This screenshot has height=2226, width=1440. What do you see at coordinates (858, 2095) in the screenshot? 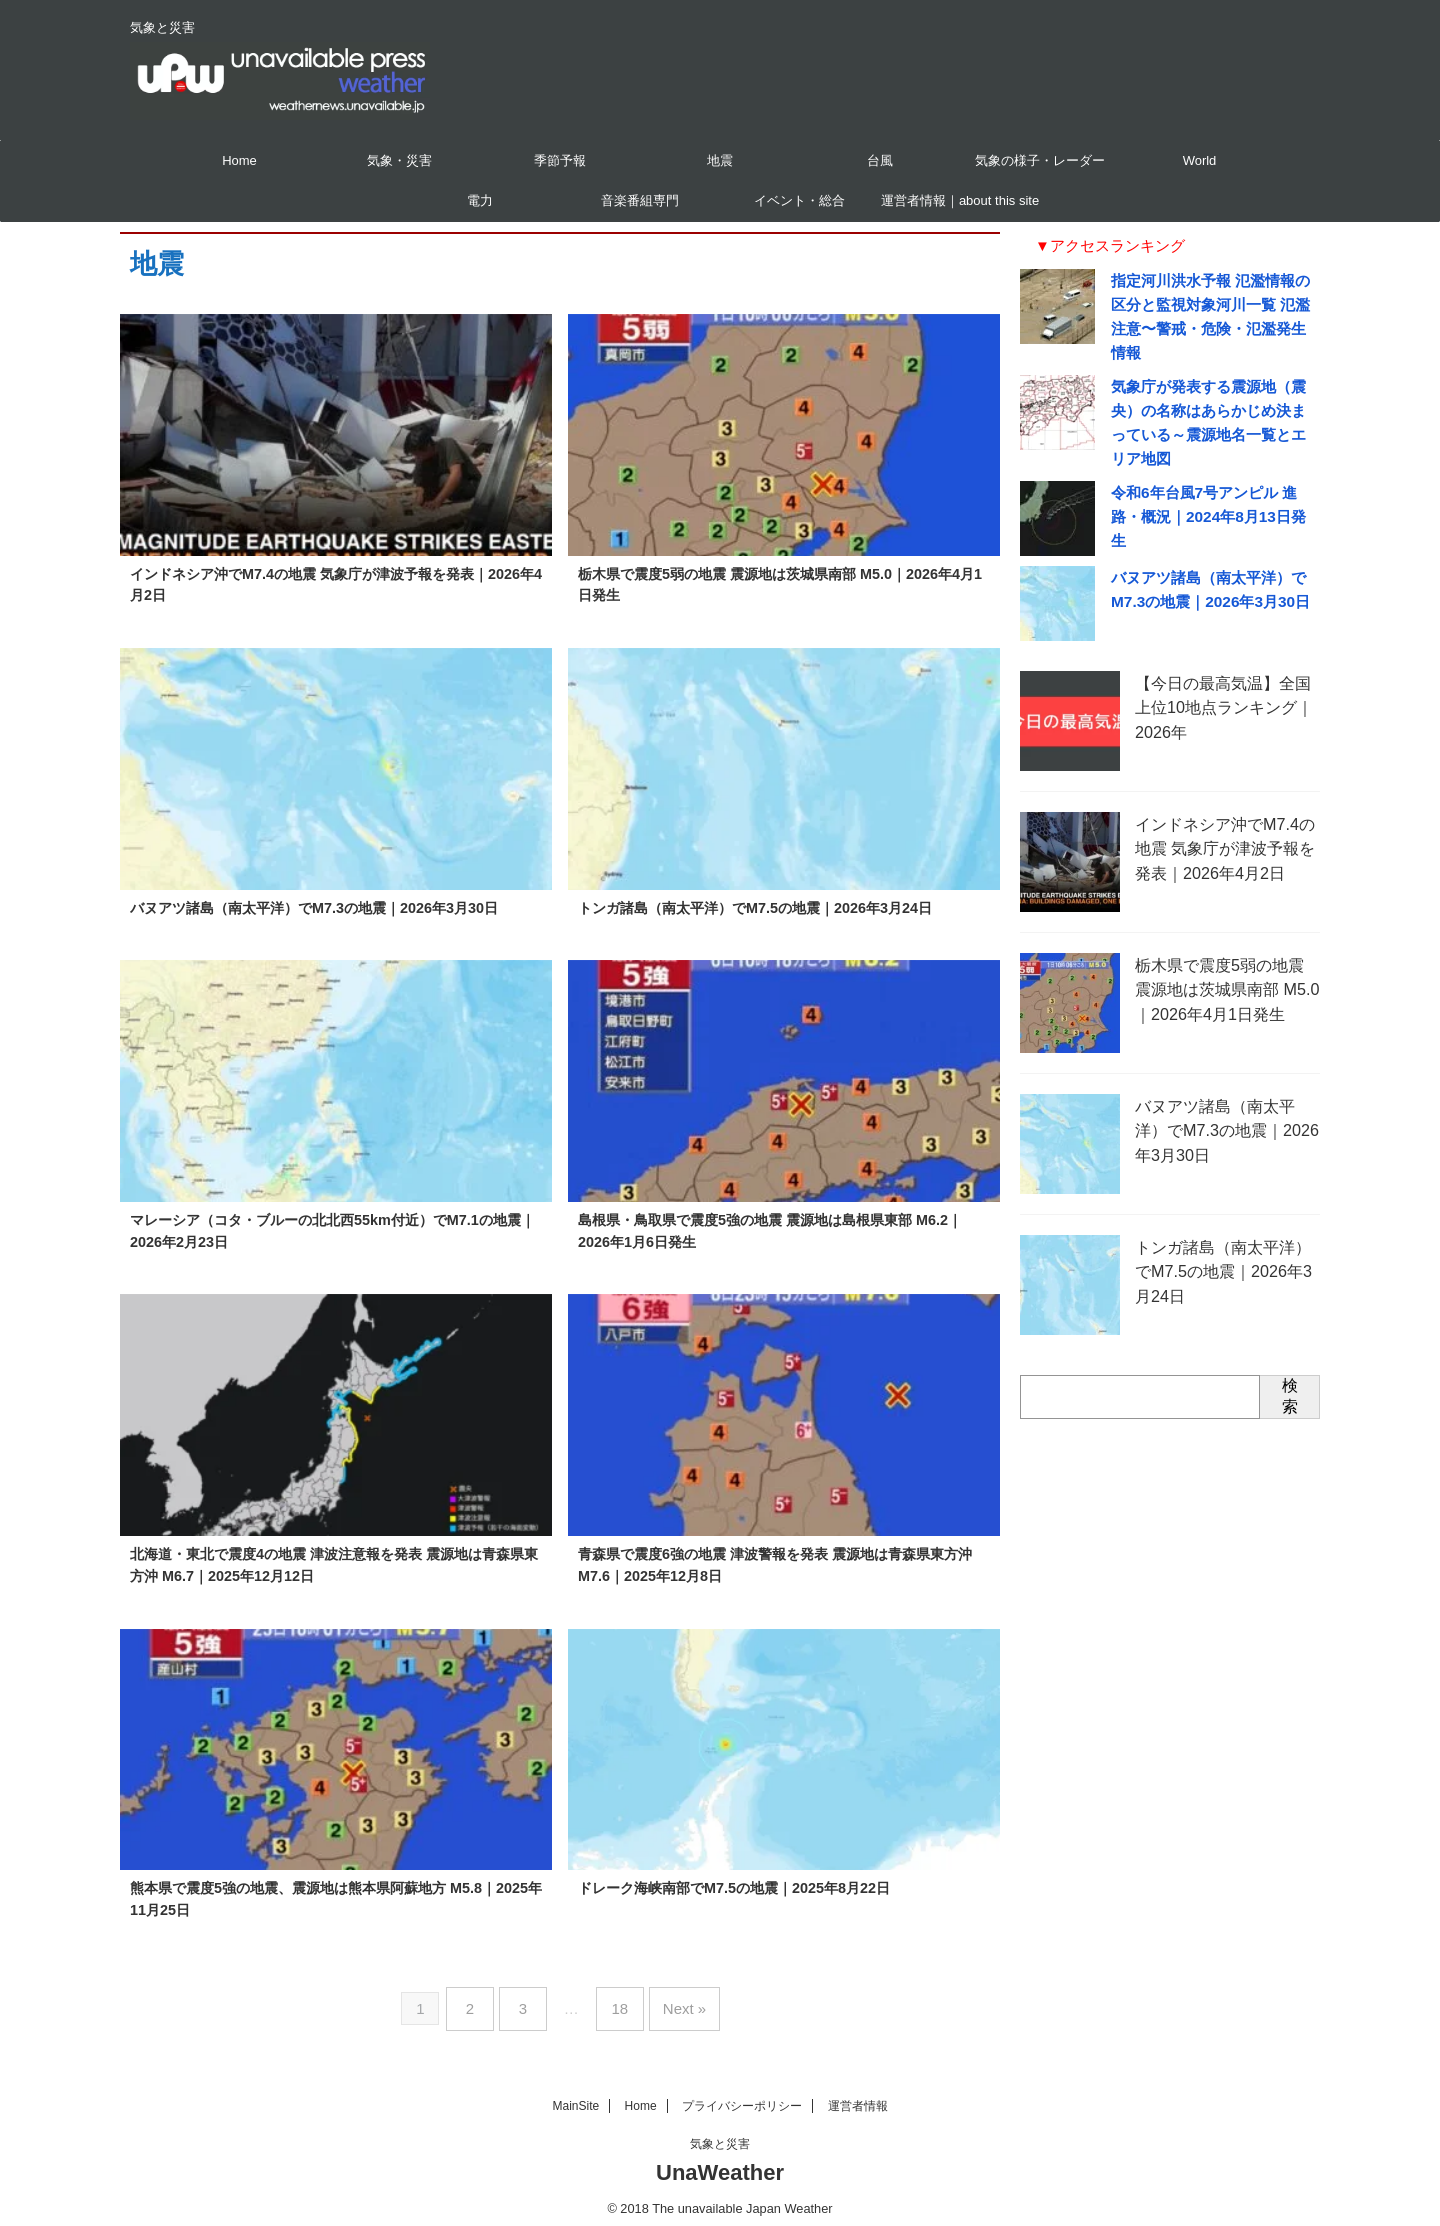
I see `運営者情報` at bounding box center [858, 2095].